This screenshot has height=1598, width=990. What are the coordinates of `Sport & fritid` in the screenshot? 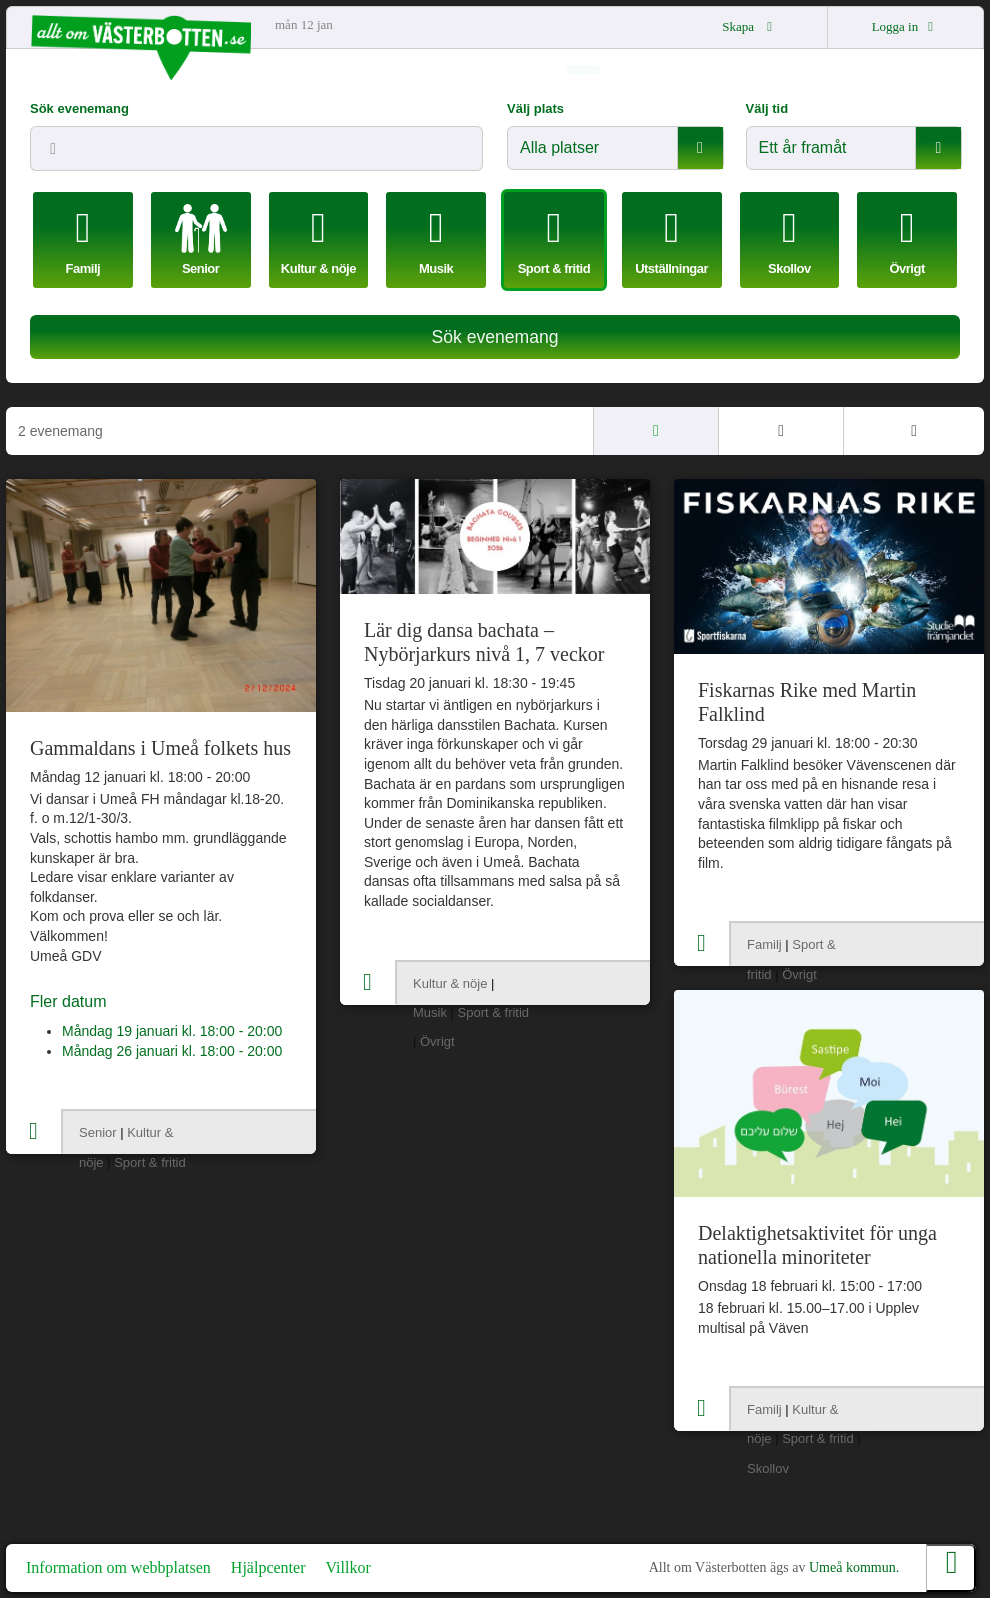 It's located at (150, 1162).